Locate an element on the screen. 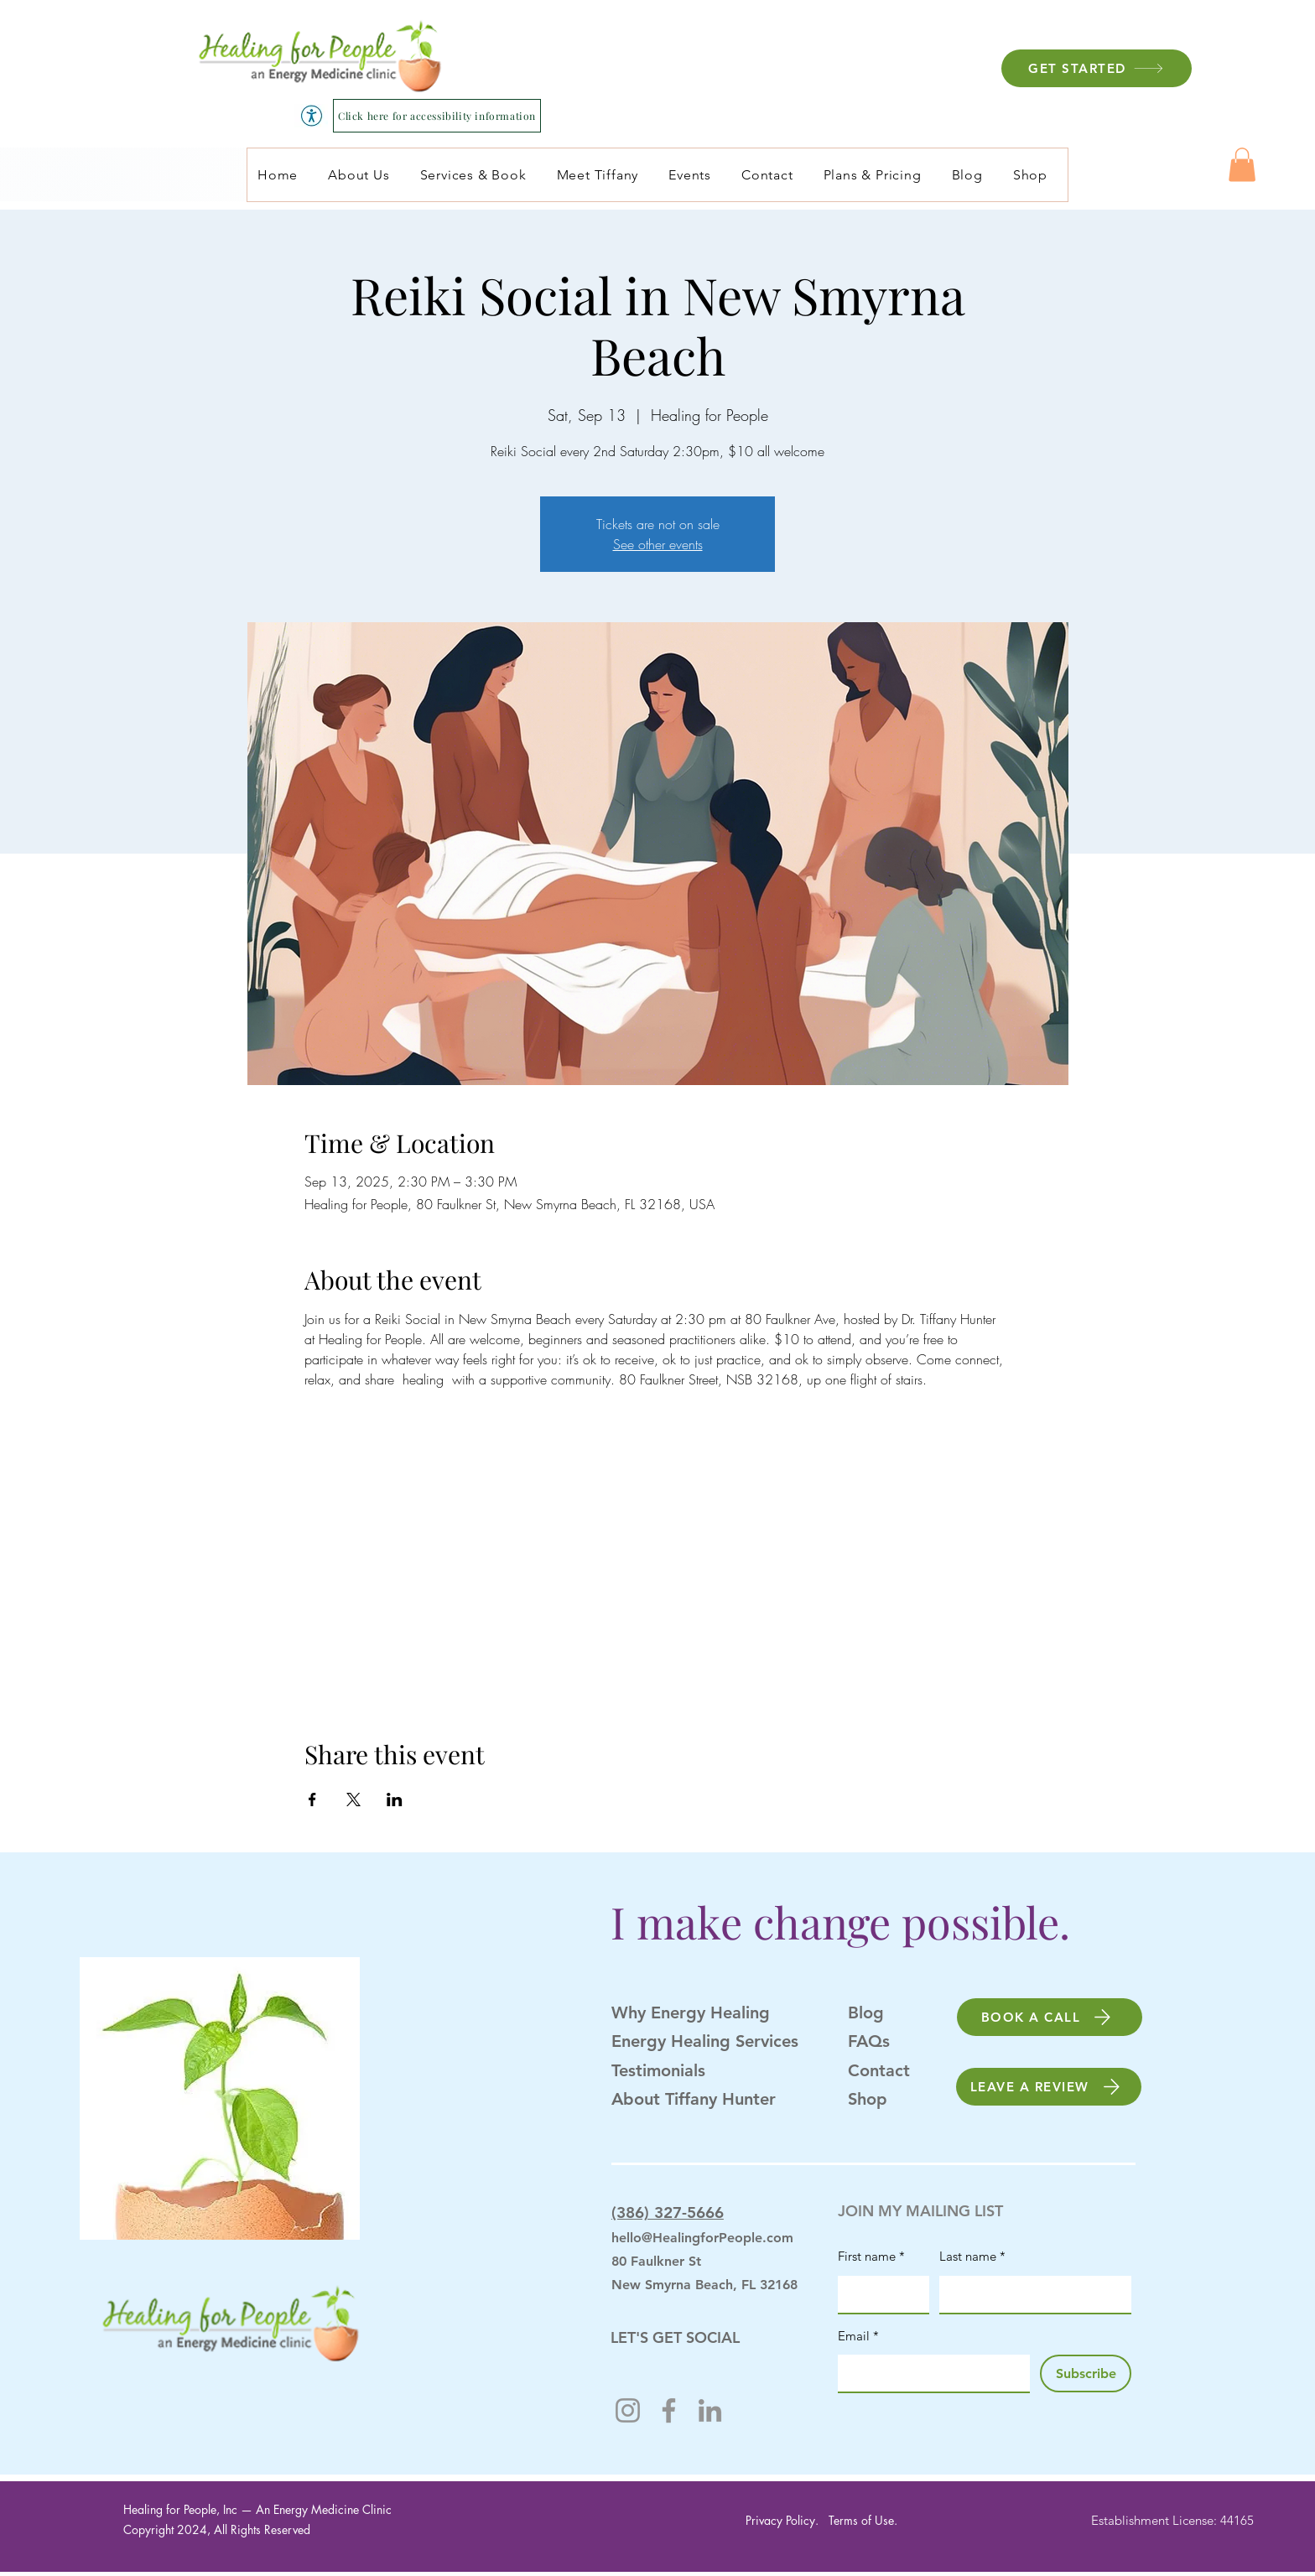  Why Energy Healing is located at coordinates (690, 2012).